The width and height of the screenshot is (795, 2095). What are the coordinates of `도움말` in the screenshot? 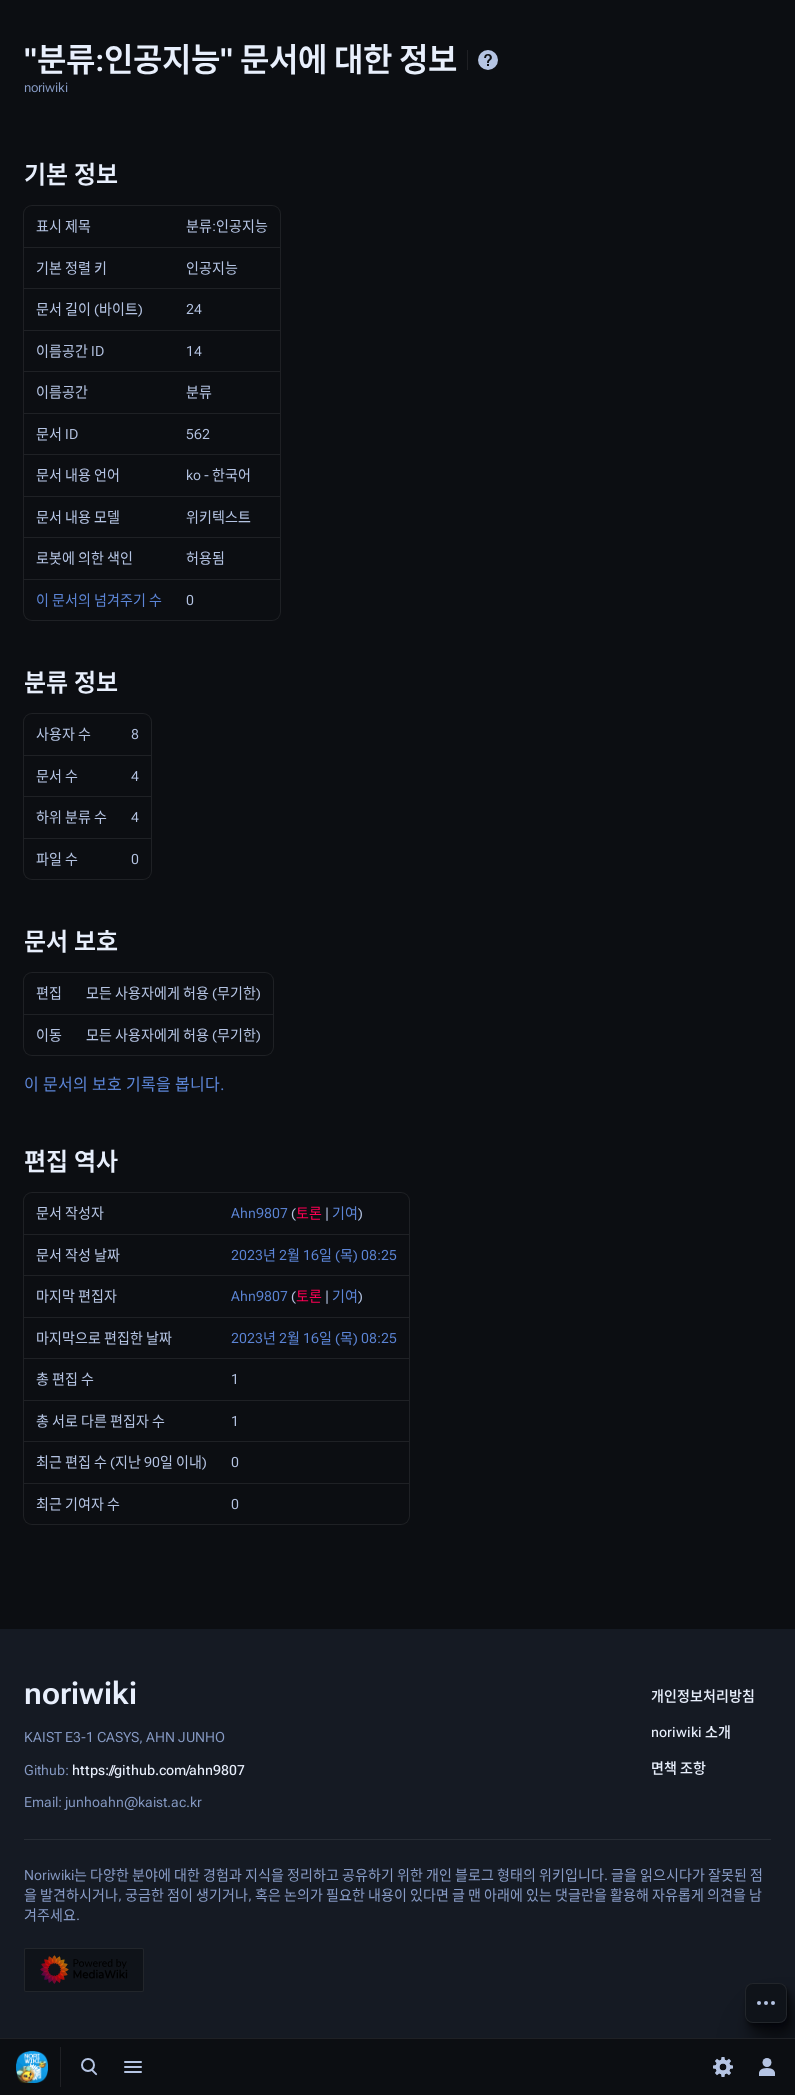 It's located at (488, 60).